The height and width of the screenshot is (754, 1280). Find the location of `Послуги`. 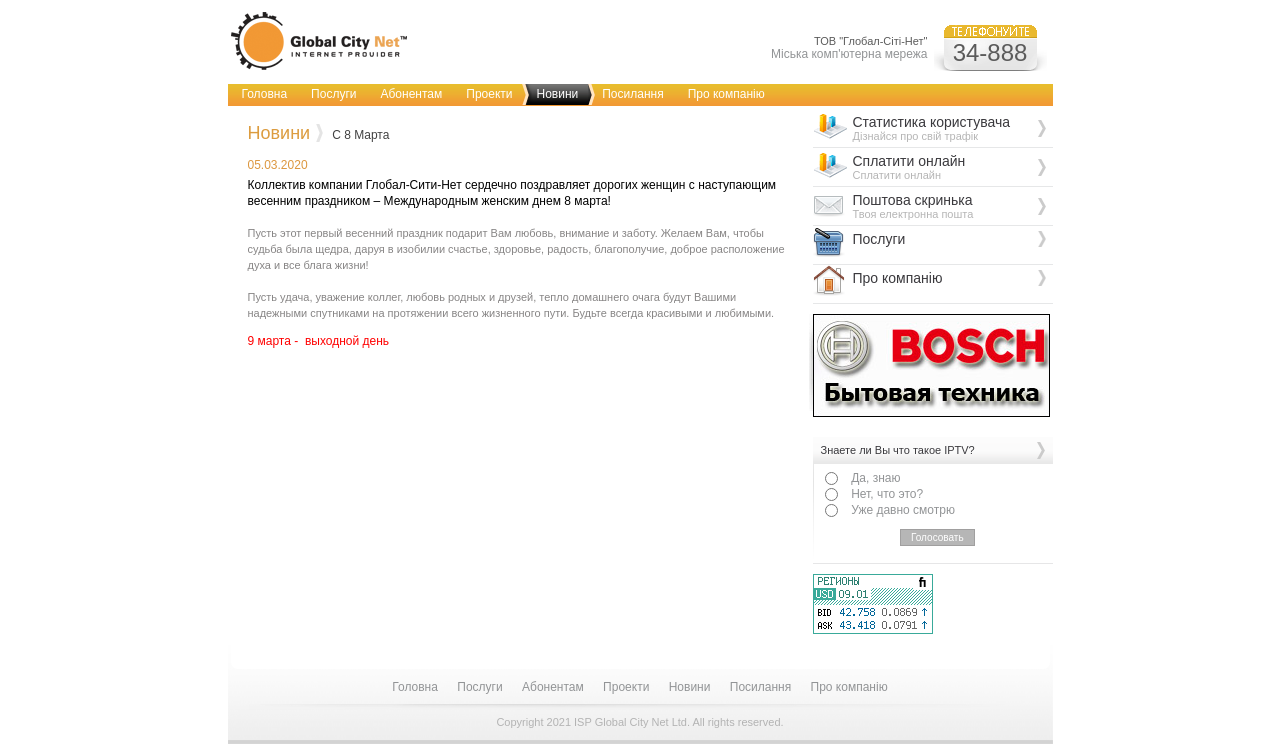

Послуги is located at coordinates (333, 94).